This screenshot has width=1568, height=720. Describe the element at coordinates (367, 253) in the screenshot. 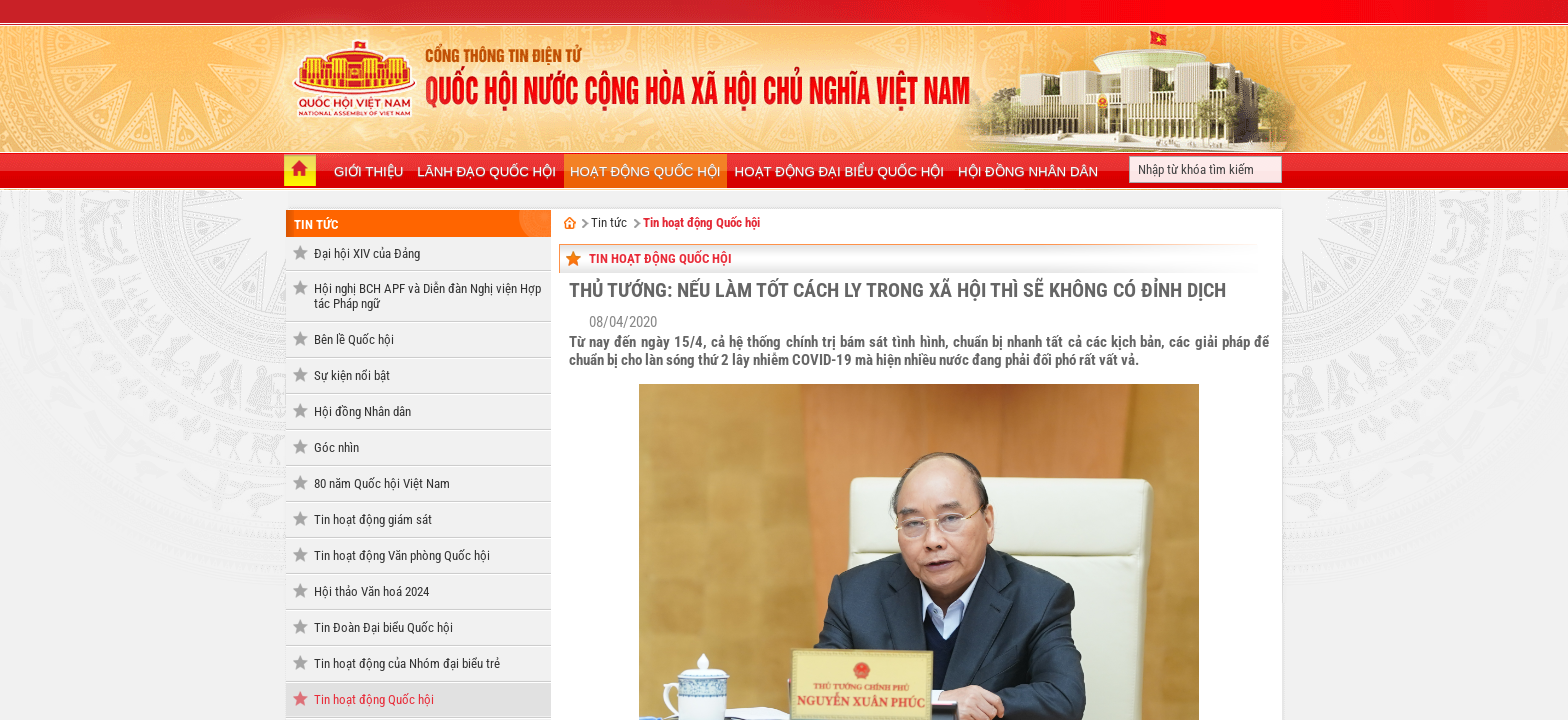

I see `Đại hội XIV của Đảng` at that location.